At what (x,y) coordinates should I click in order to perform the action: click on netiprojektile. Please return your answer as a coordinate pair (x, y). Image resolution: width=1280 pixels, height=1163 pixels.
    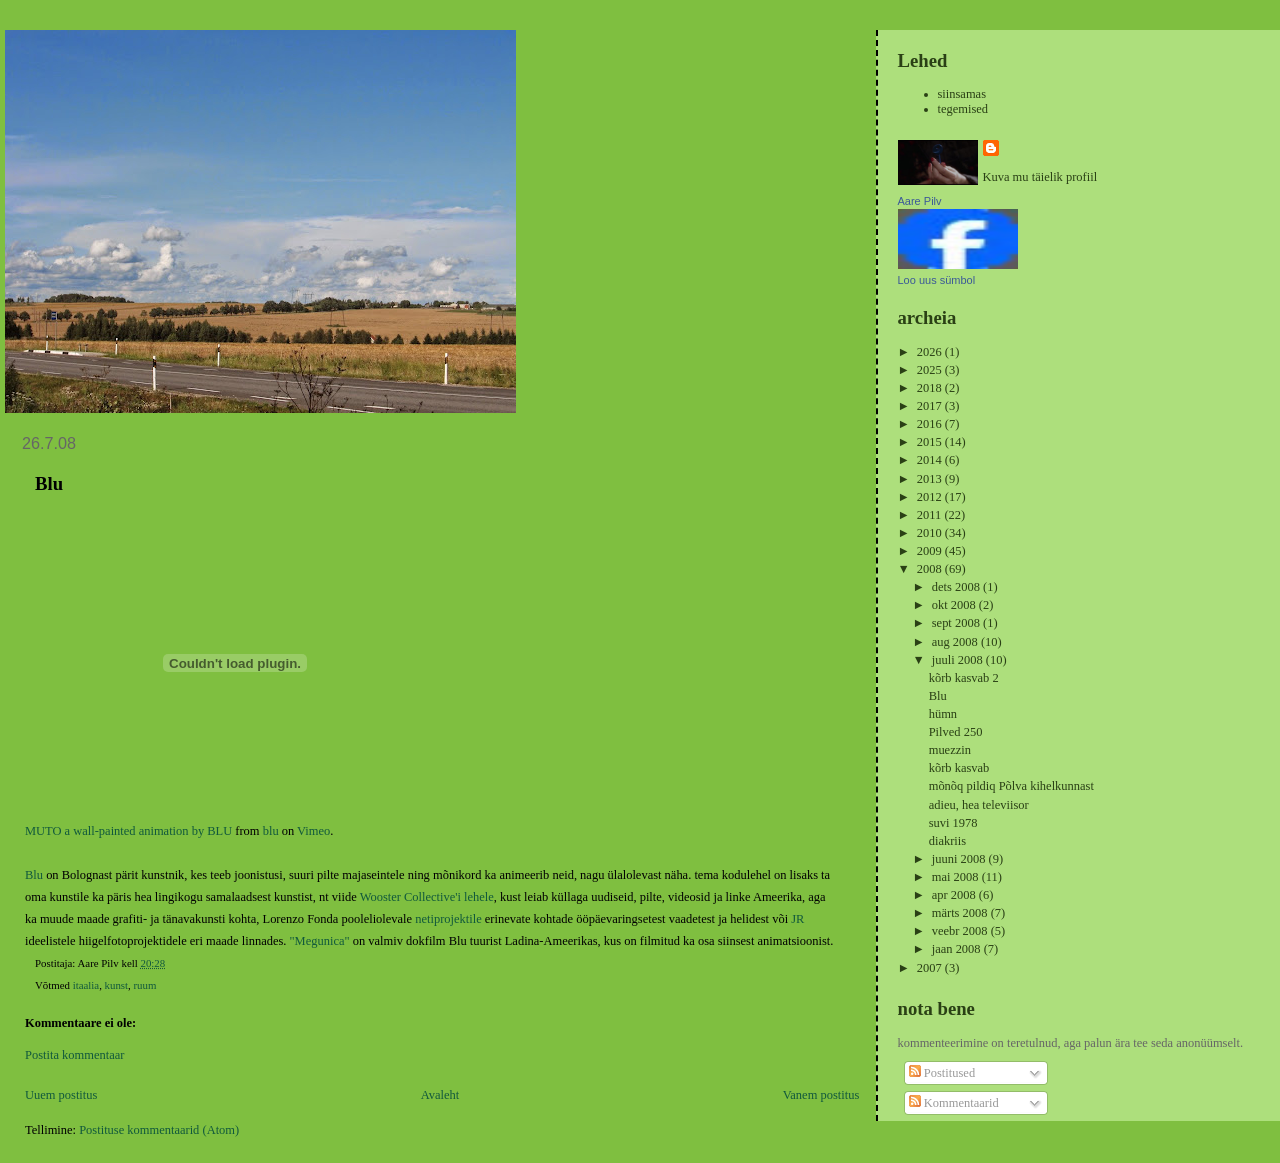
    Looking at the image, I should click on (448, 919).